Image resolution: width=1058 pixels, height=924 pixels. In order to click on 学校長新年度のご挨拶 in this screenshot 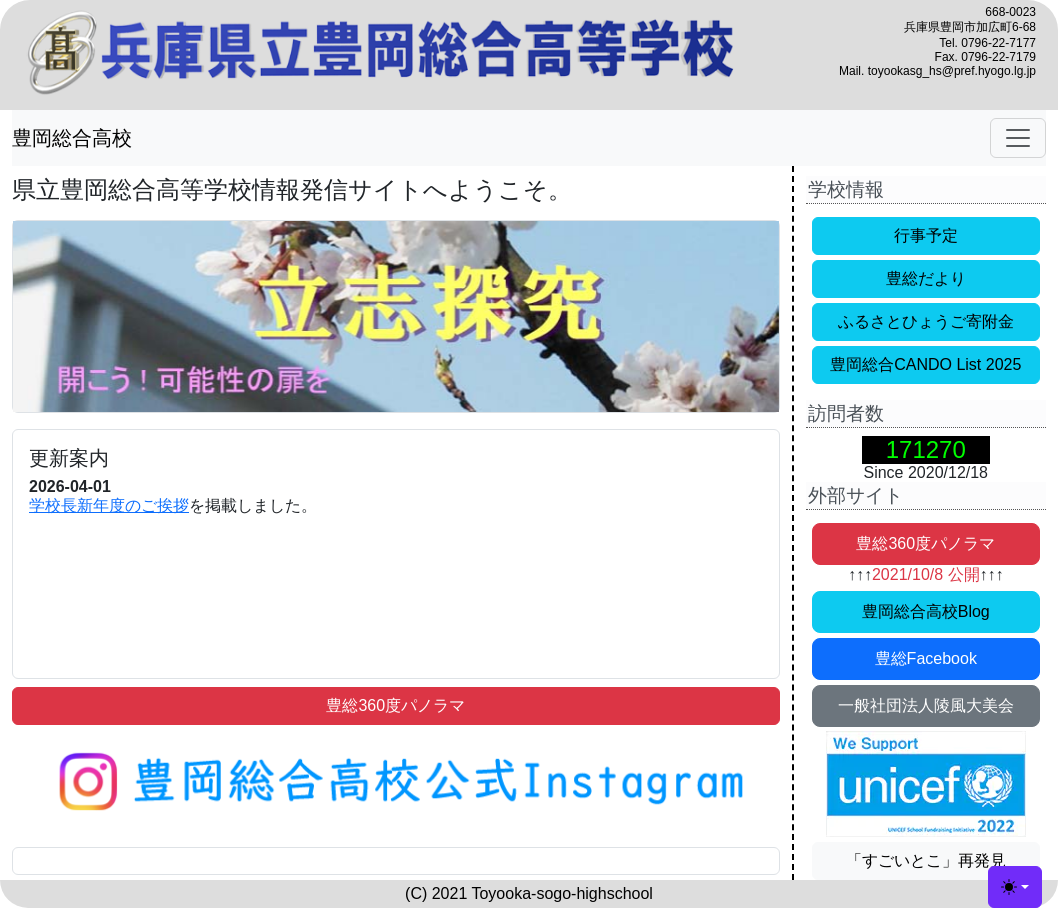, I will do `click(109, 505)`.